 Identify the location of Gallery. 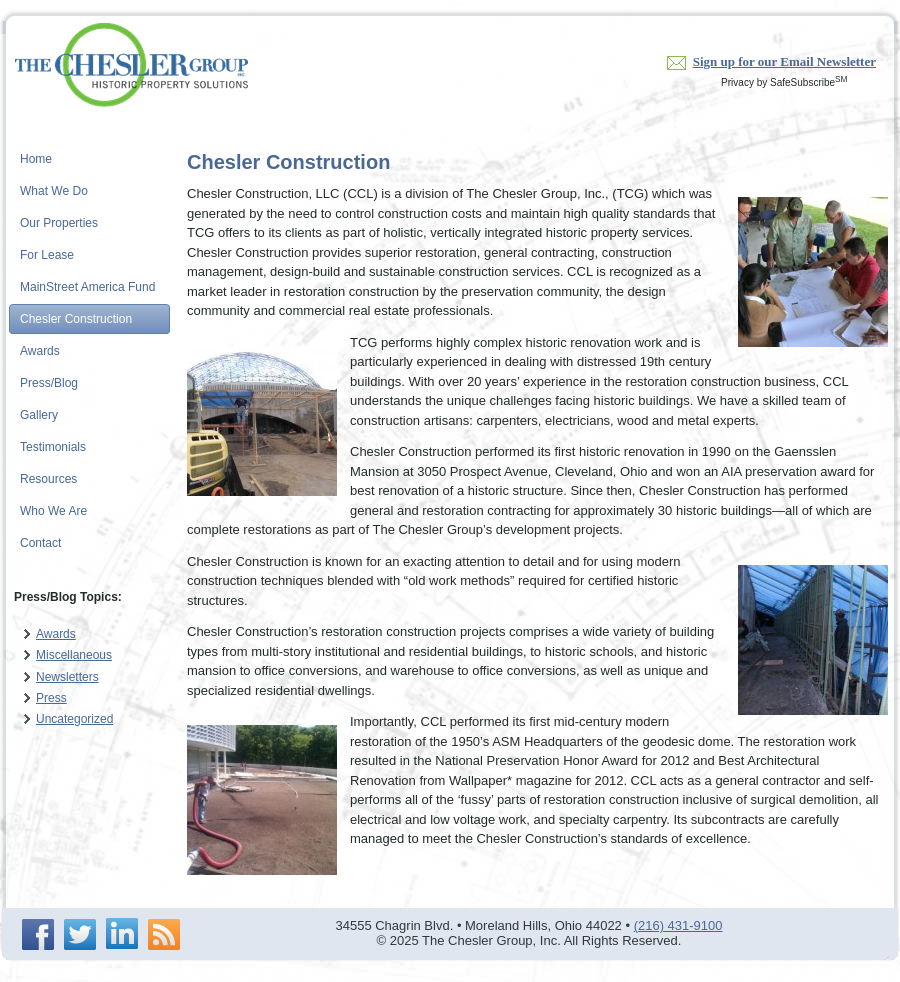
(39, 415).